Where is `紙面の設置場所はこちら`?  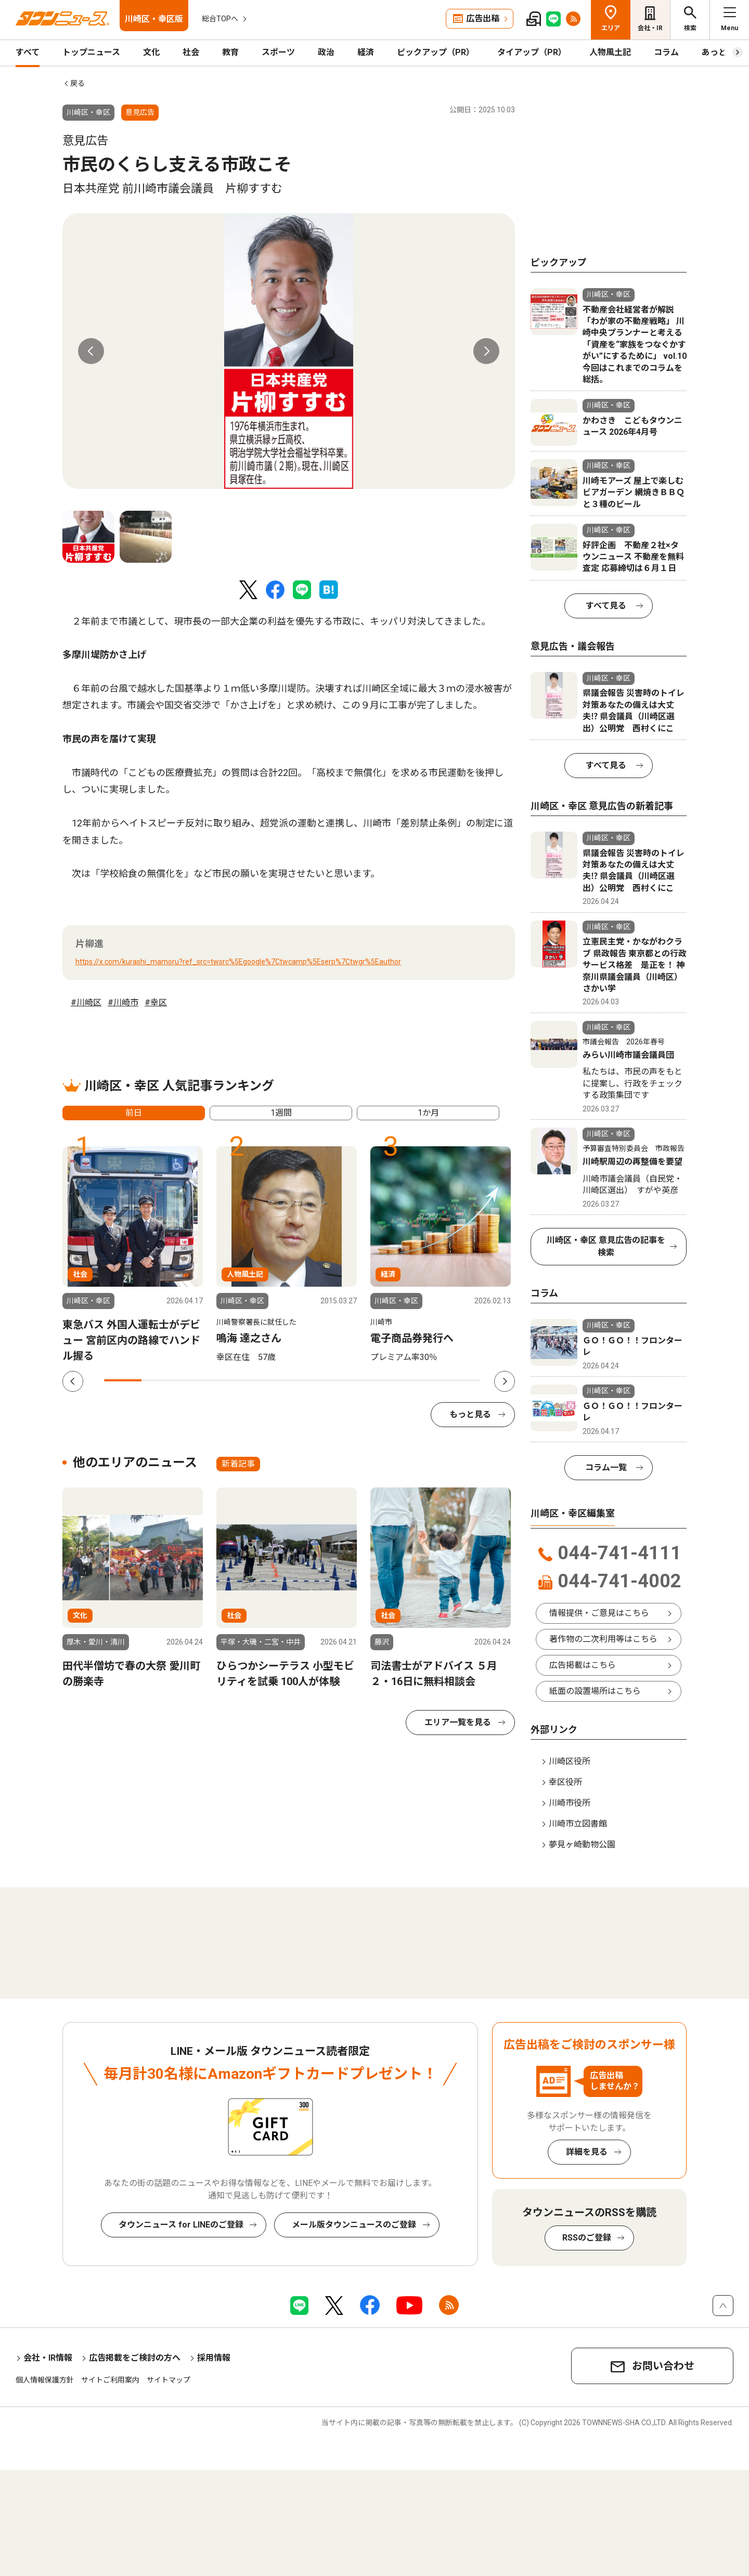 紙面の設置場所はこちら is located at coordinates (595, 1691).